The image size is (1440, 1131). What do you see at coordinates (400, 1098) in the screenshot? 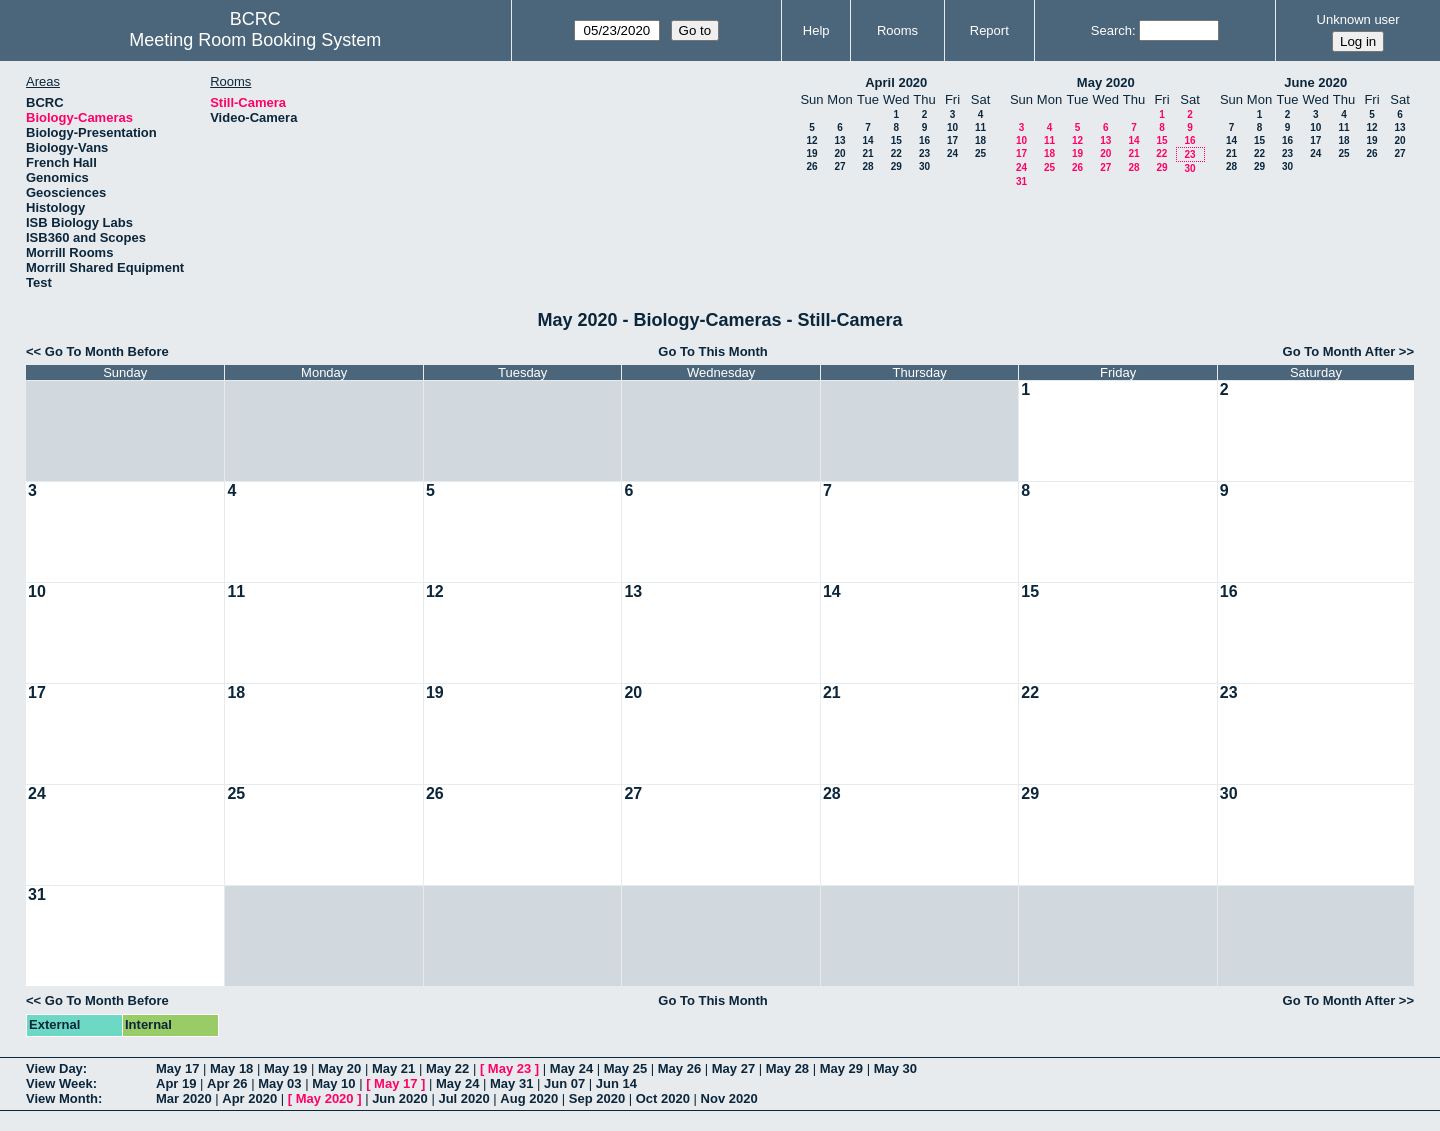
I see `Jun 2020` at bounding box center [400, 1098].